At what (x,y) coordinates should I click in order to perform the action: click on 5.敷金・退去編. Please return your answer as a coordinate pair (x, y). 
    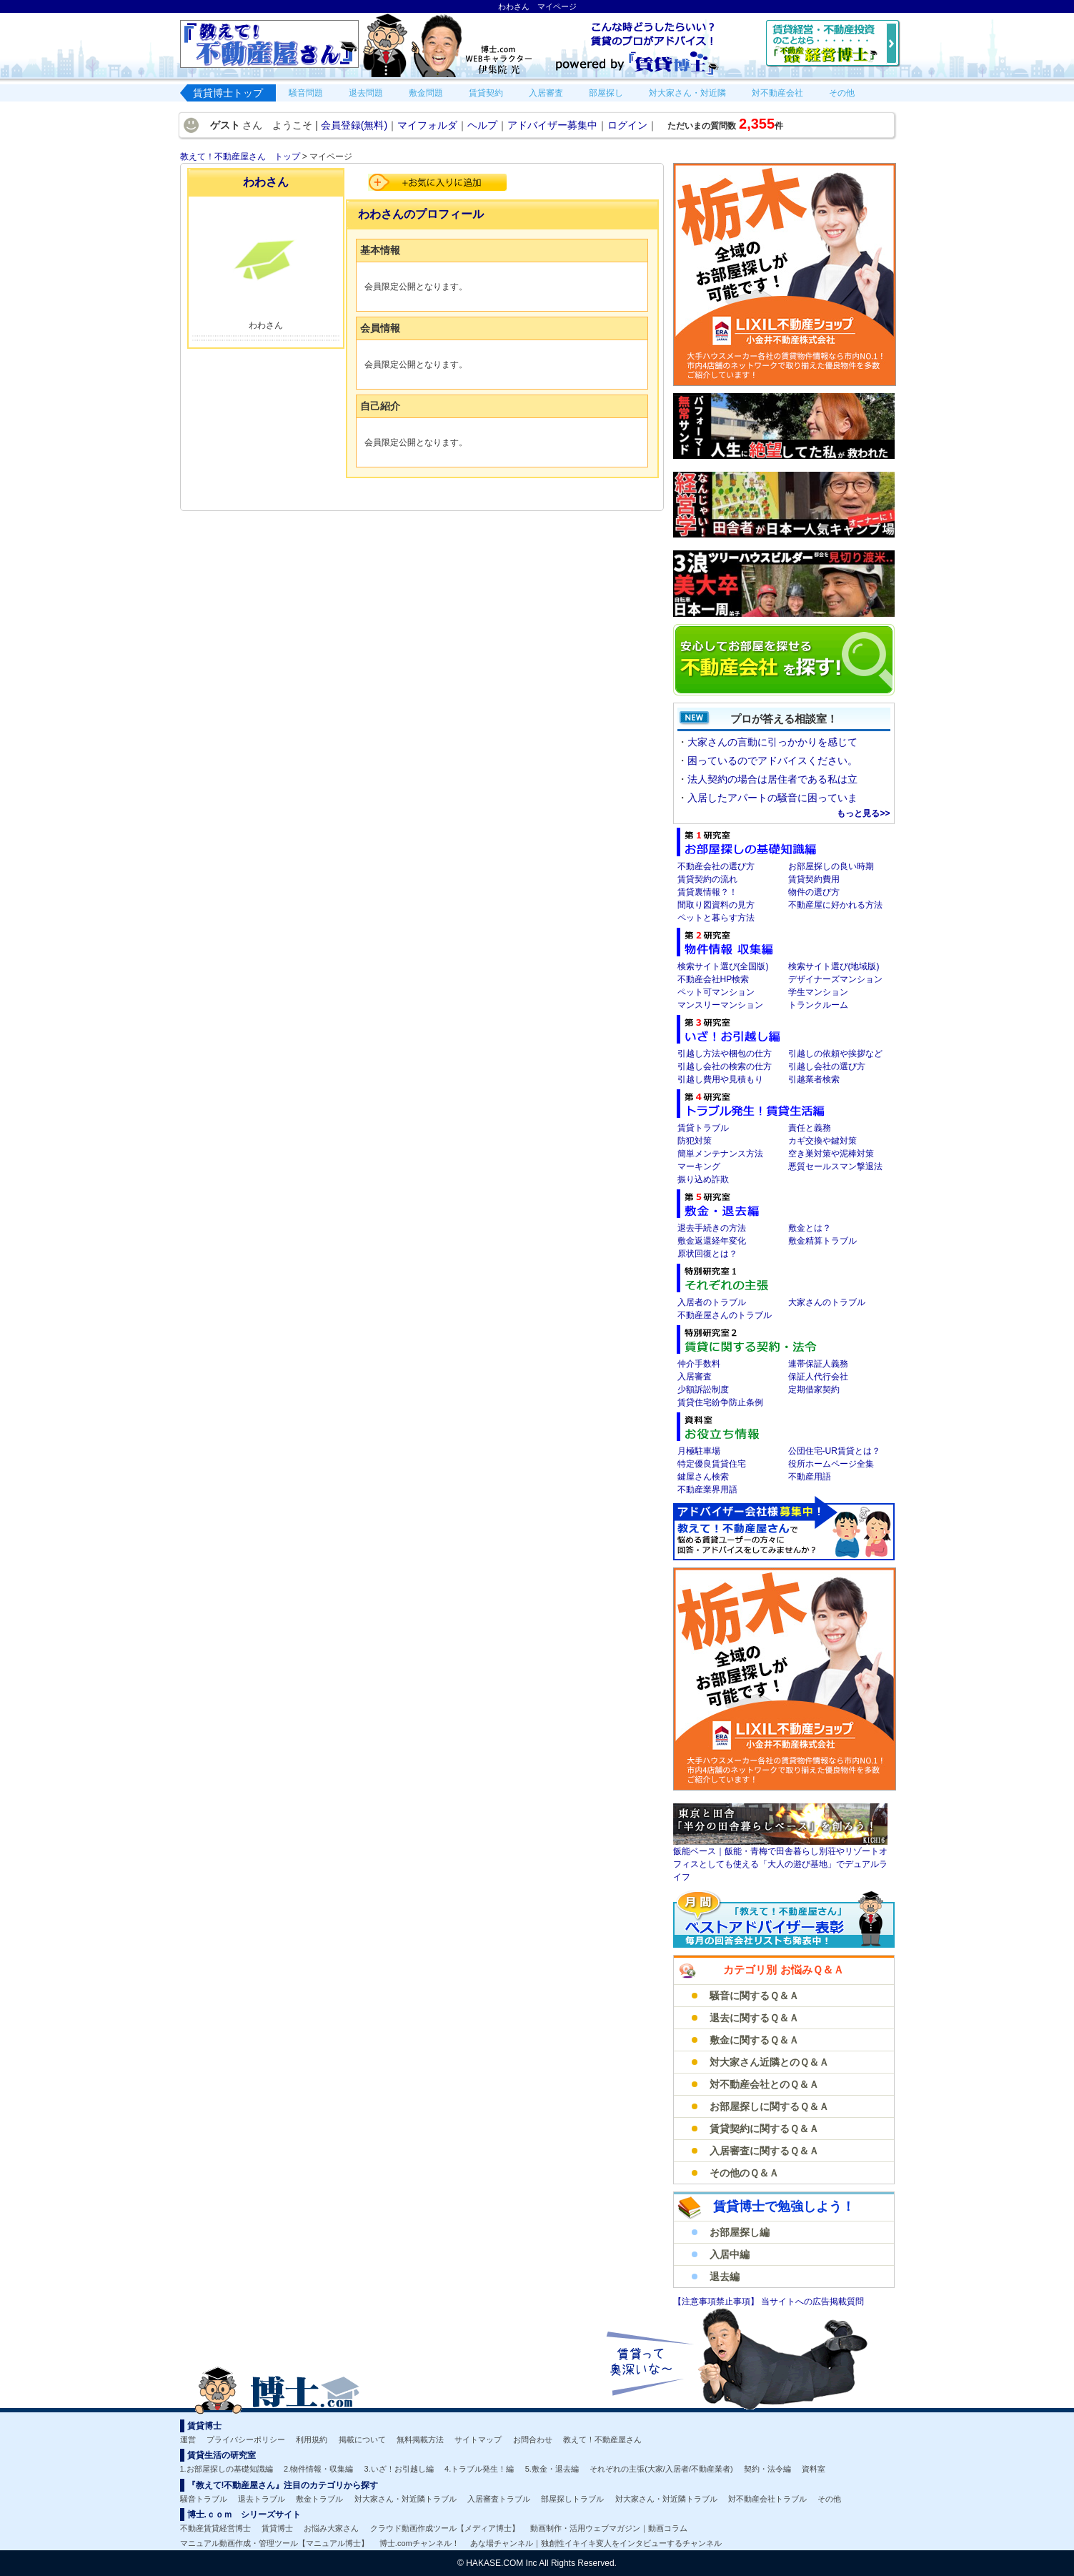
    Looking at the image, I should click on (552, 2468).